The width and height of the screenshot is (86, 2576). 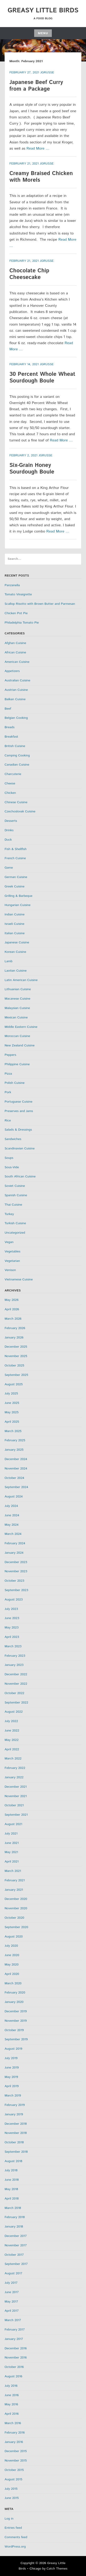 What do you see at coordinates (16, 2264) in the screenshot?
I see `September 2017` at bounding box center [16, 2264].